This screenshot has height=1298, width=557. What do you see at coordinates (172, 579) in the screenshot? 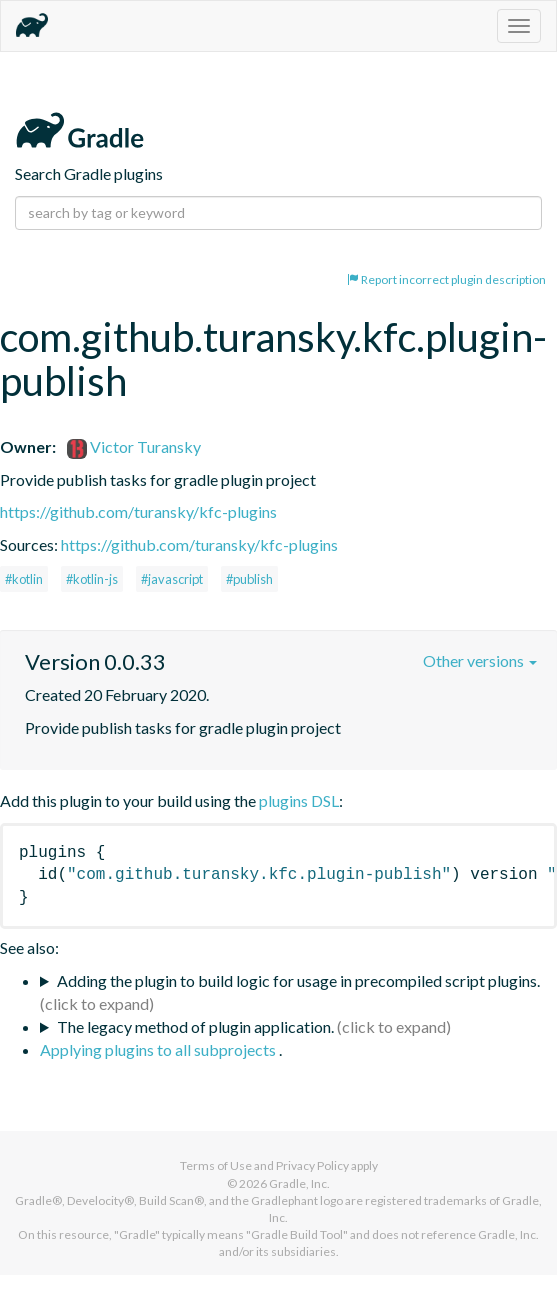
I see `#javascript` at bounding box center [172, 579].